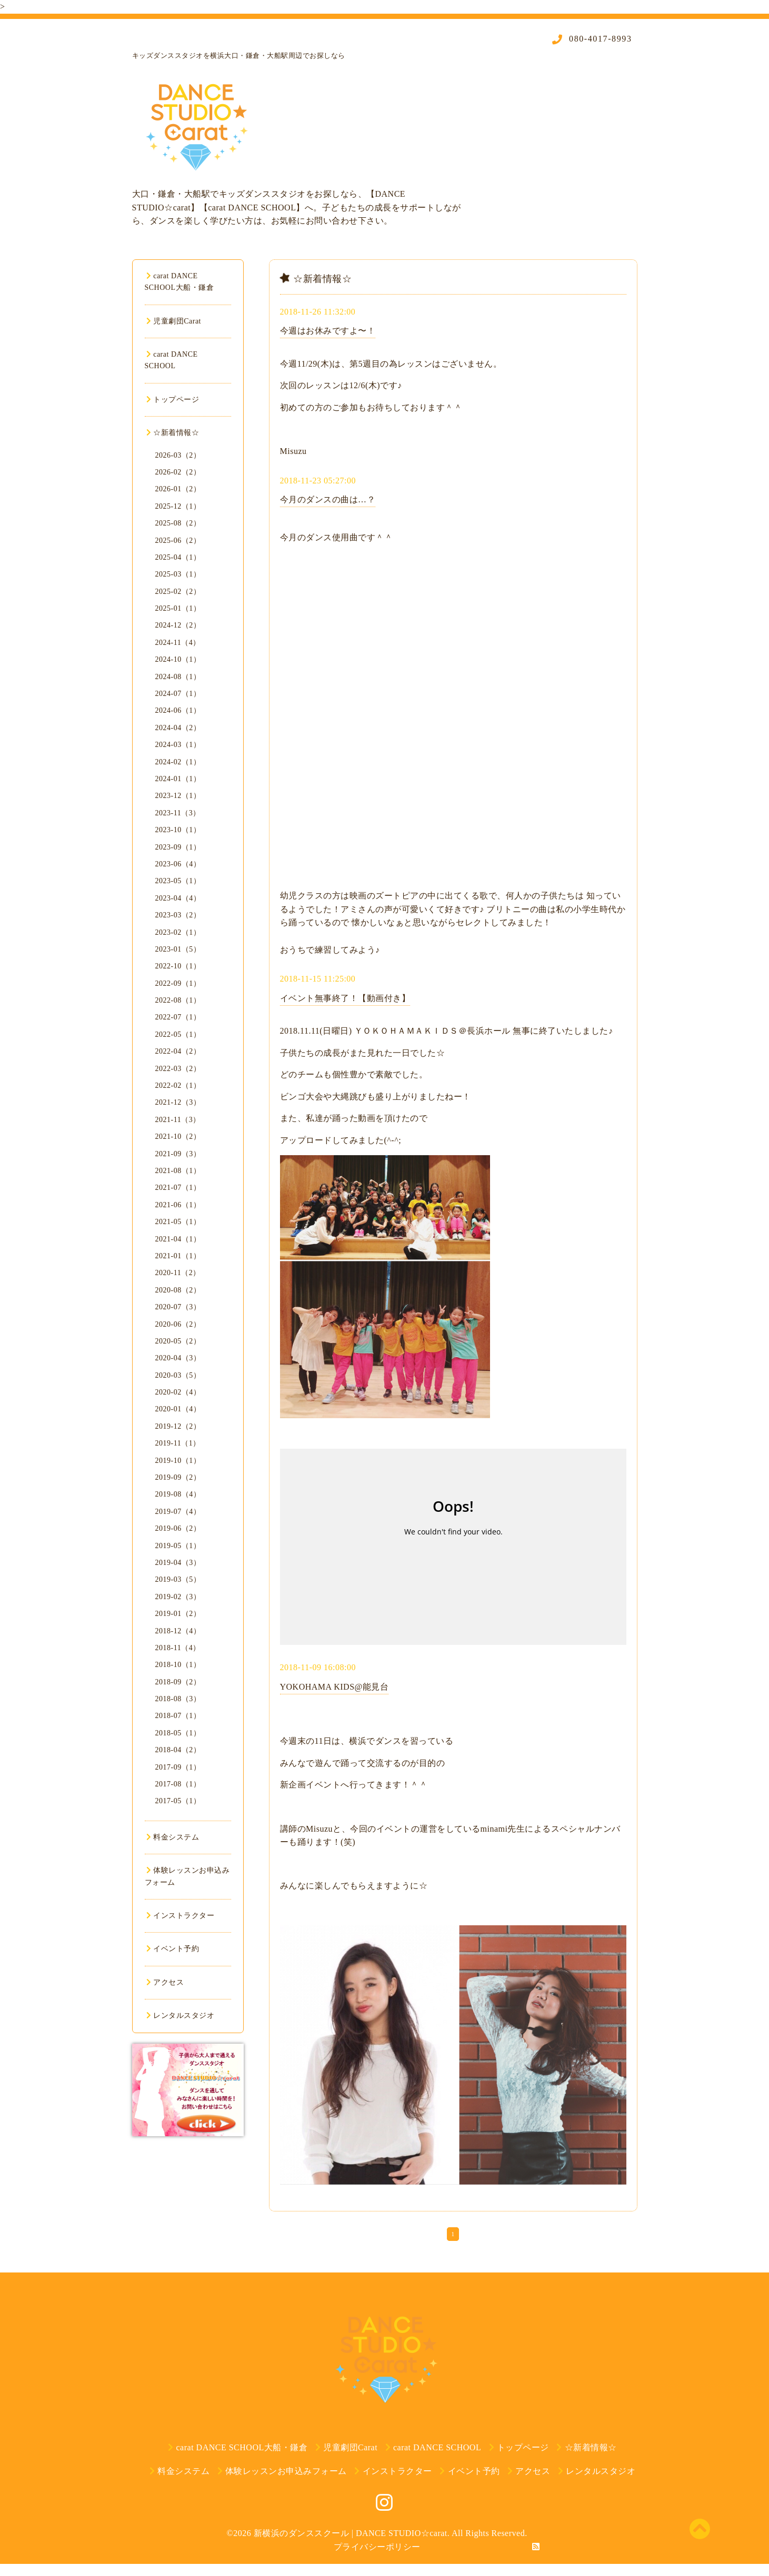 This screenshot has height=2576, width=769. Describe the element at coordinates (178, 1648) in the screenshot. I see `2018-11（4）` at that location.